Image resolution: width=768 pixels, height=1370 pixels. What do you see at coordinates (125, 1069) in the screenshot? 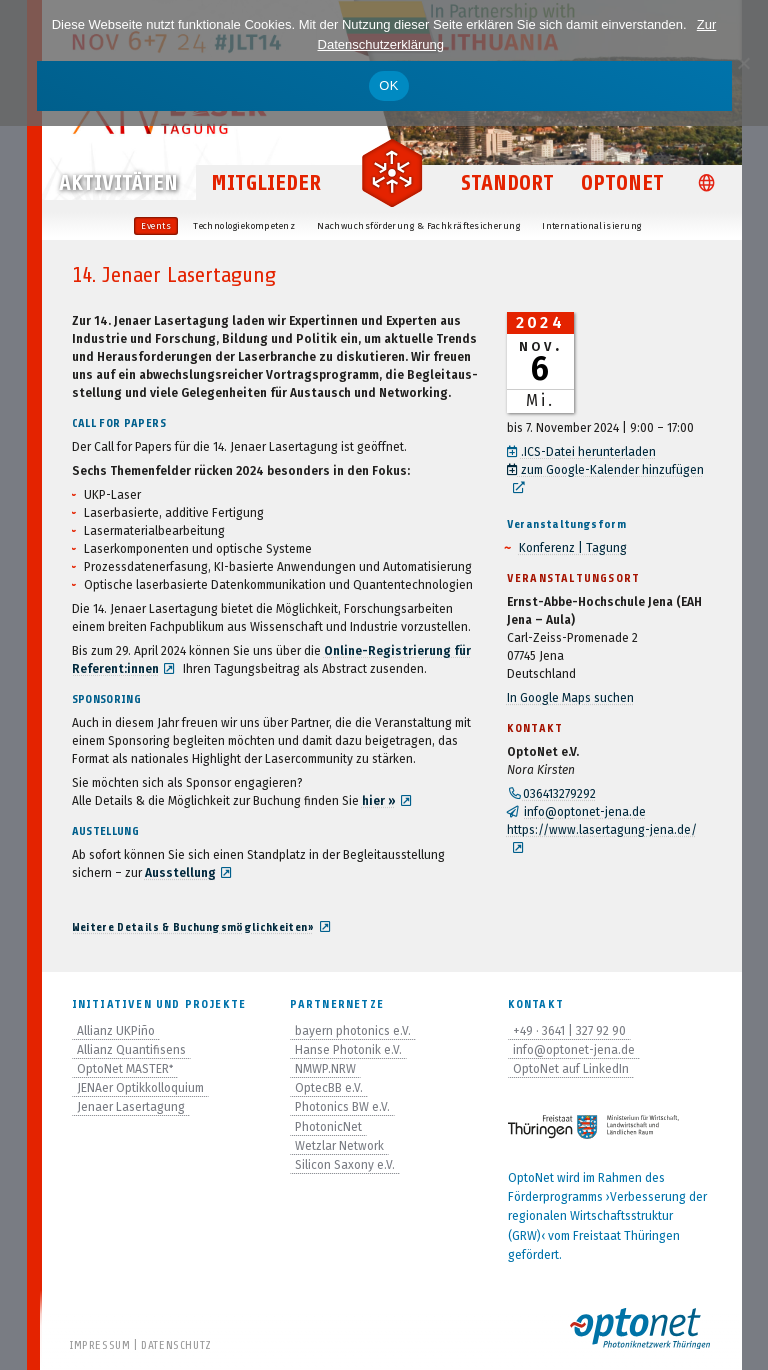
I see `OptoNet MASTER` at bounding box center [125, 1069].